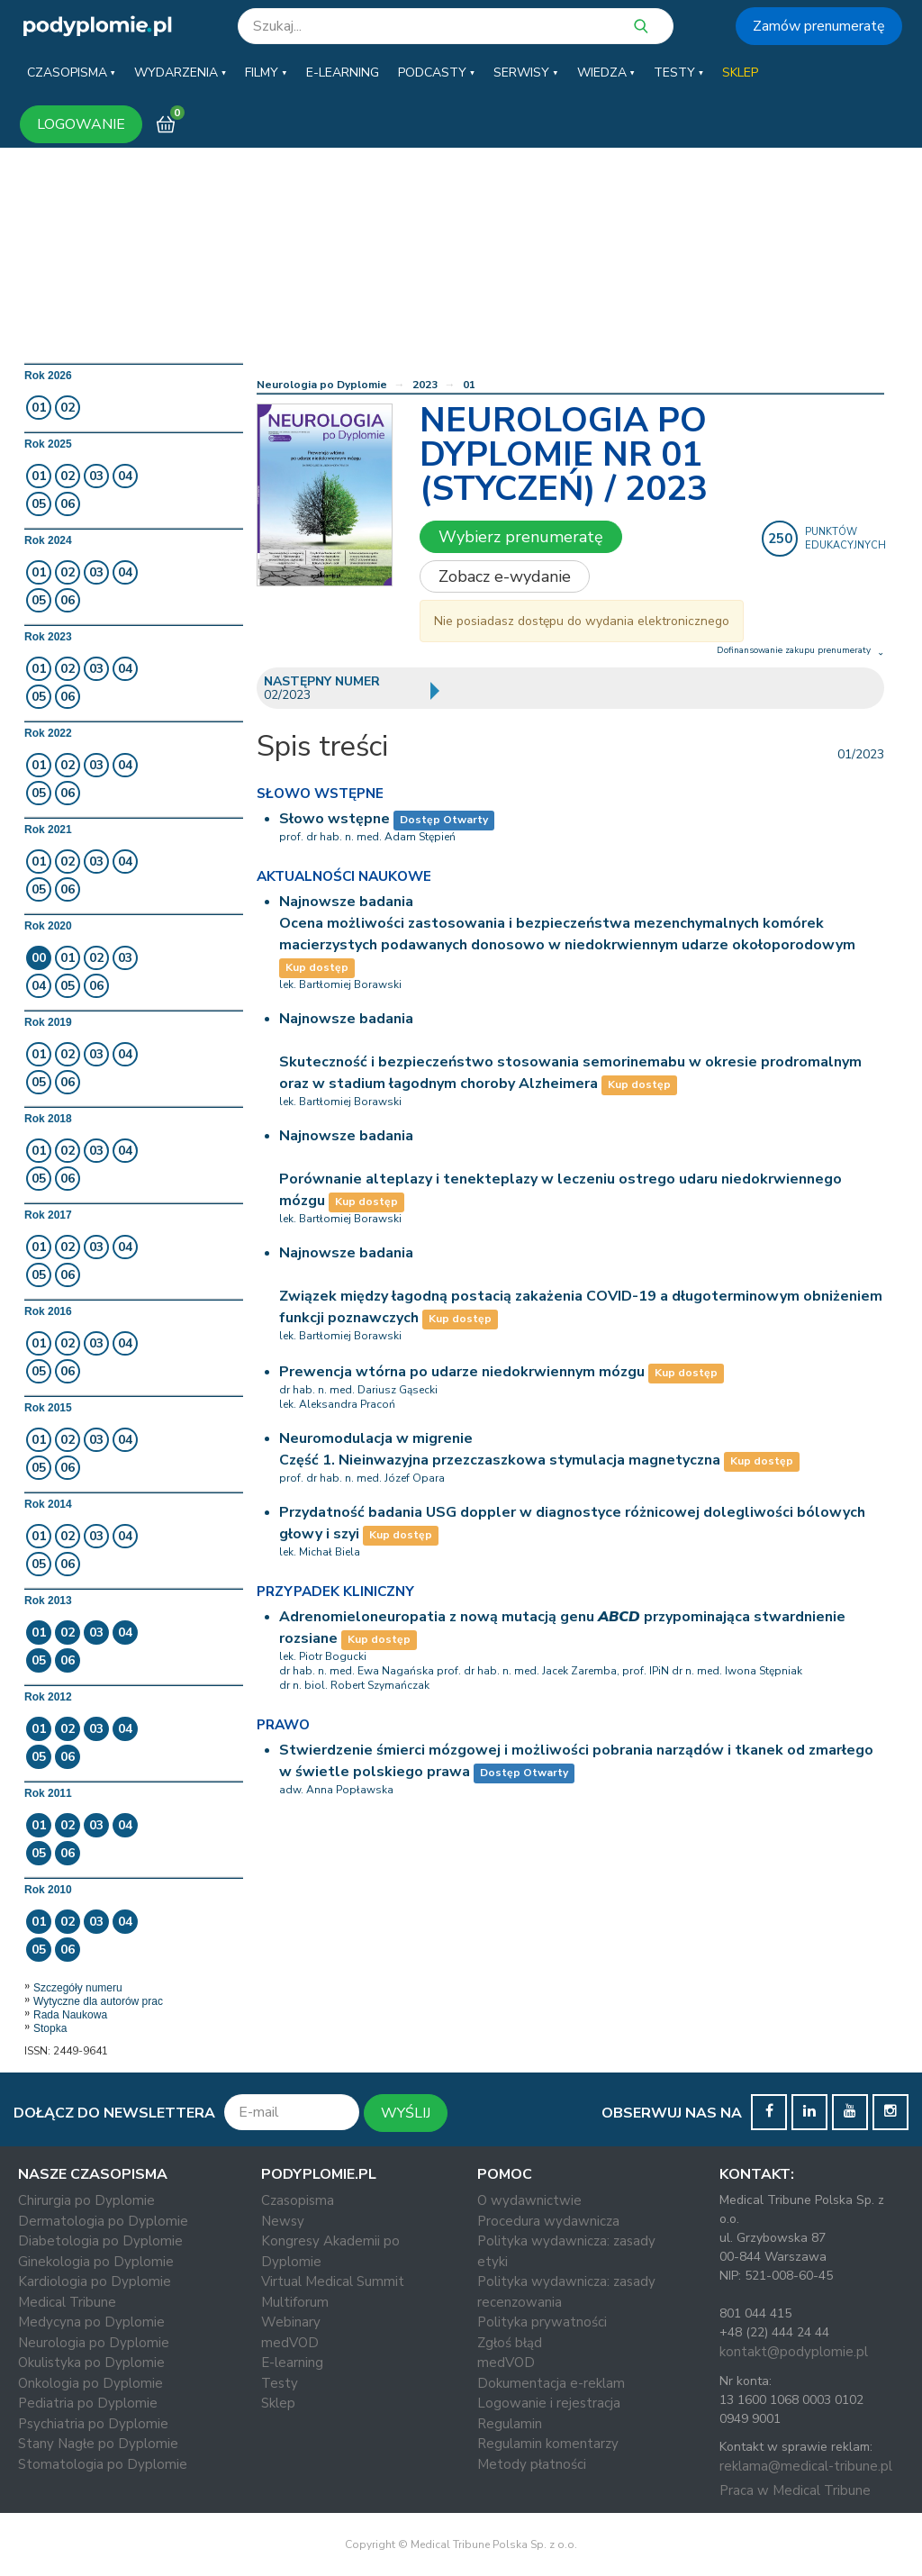 This screenshot has height=2576, width=922. Describe the element at coordinates (509, 2424) in the screenshot. I see `Regulamin` at that location.